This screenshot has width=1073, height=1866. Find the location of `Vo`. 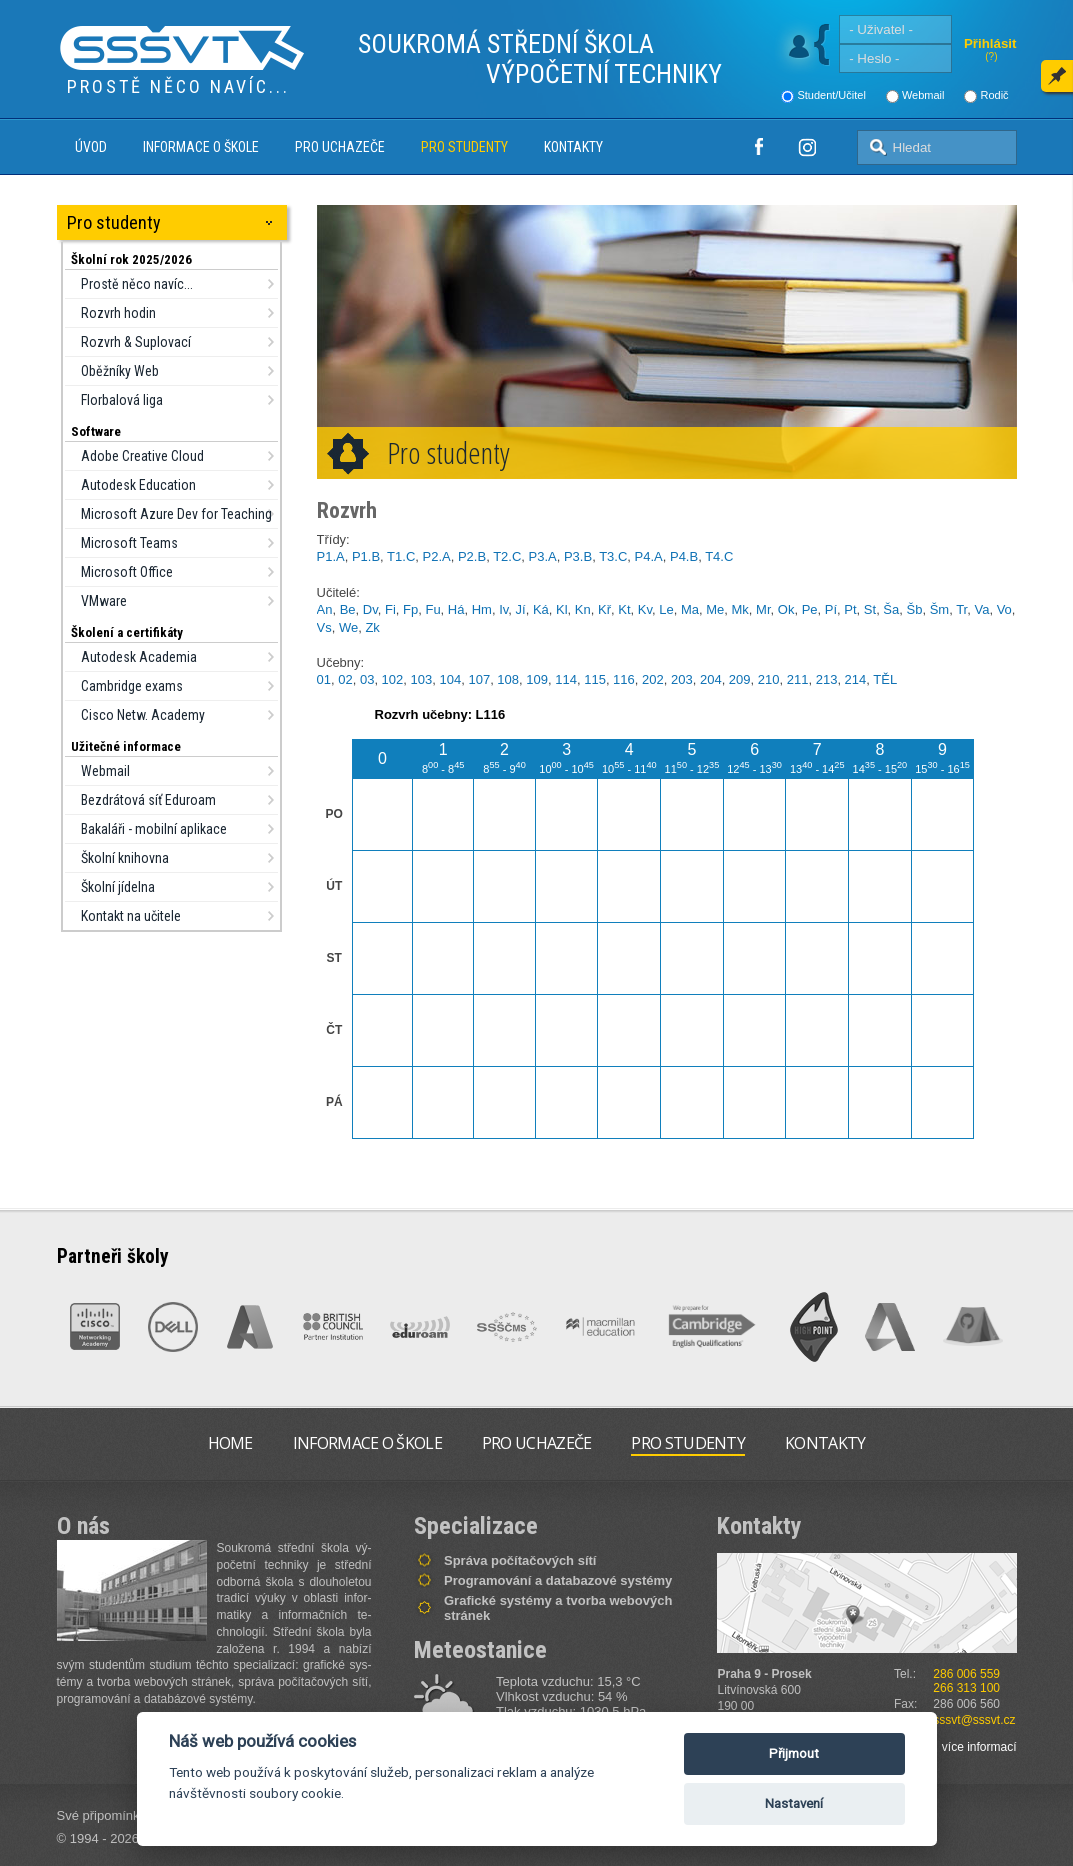

Vo is located at coordinates (1004, 609).